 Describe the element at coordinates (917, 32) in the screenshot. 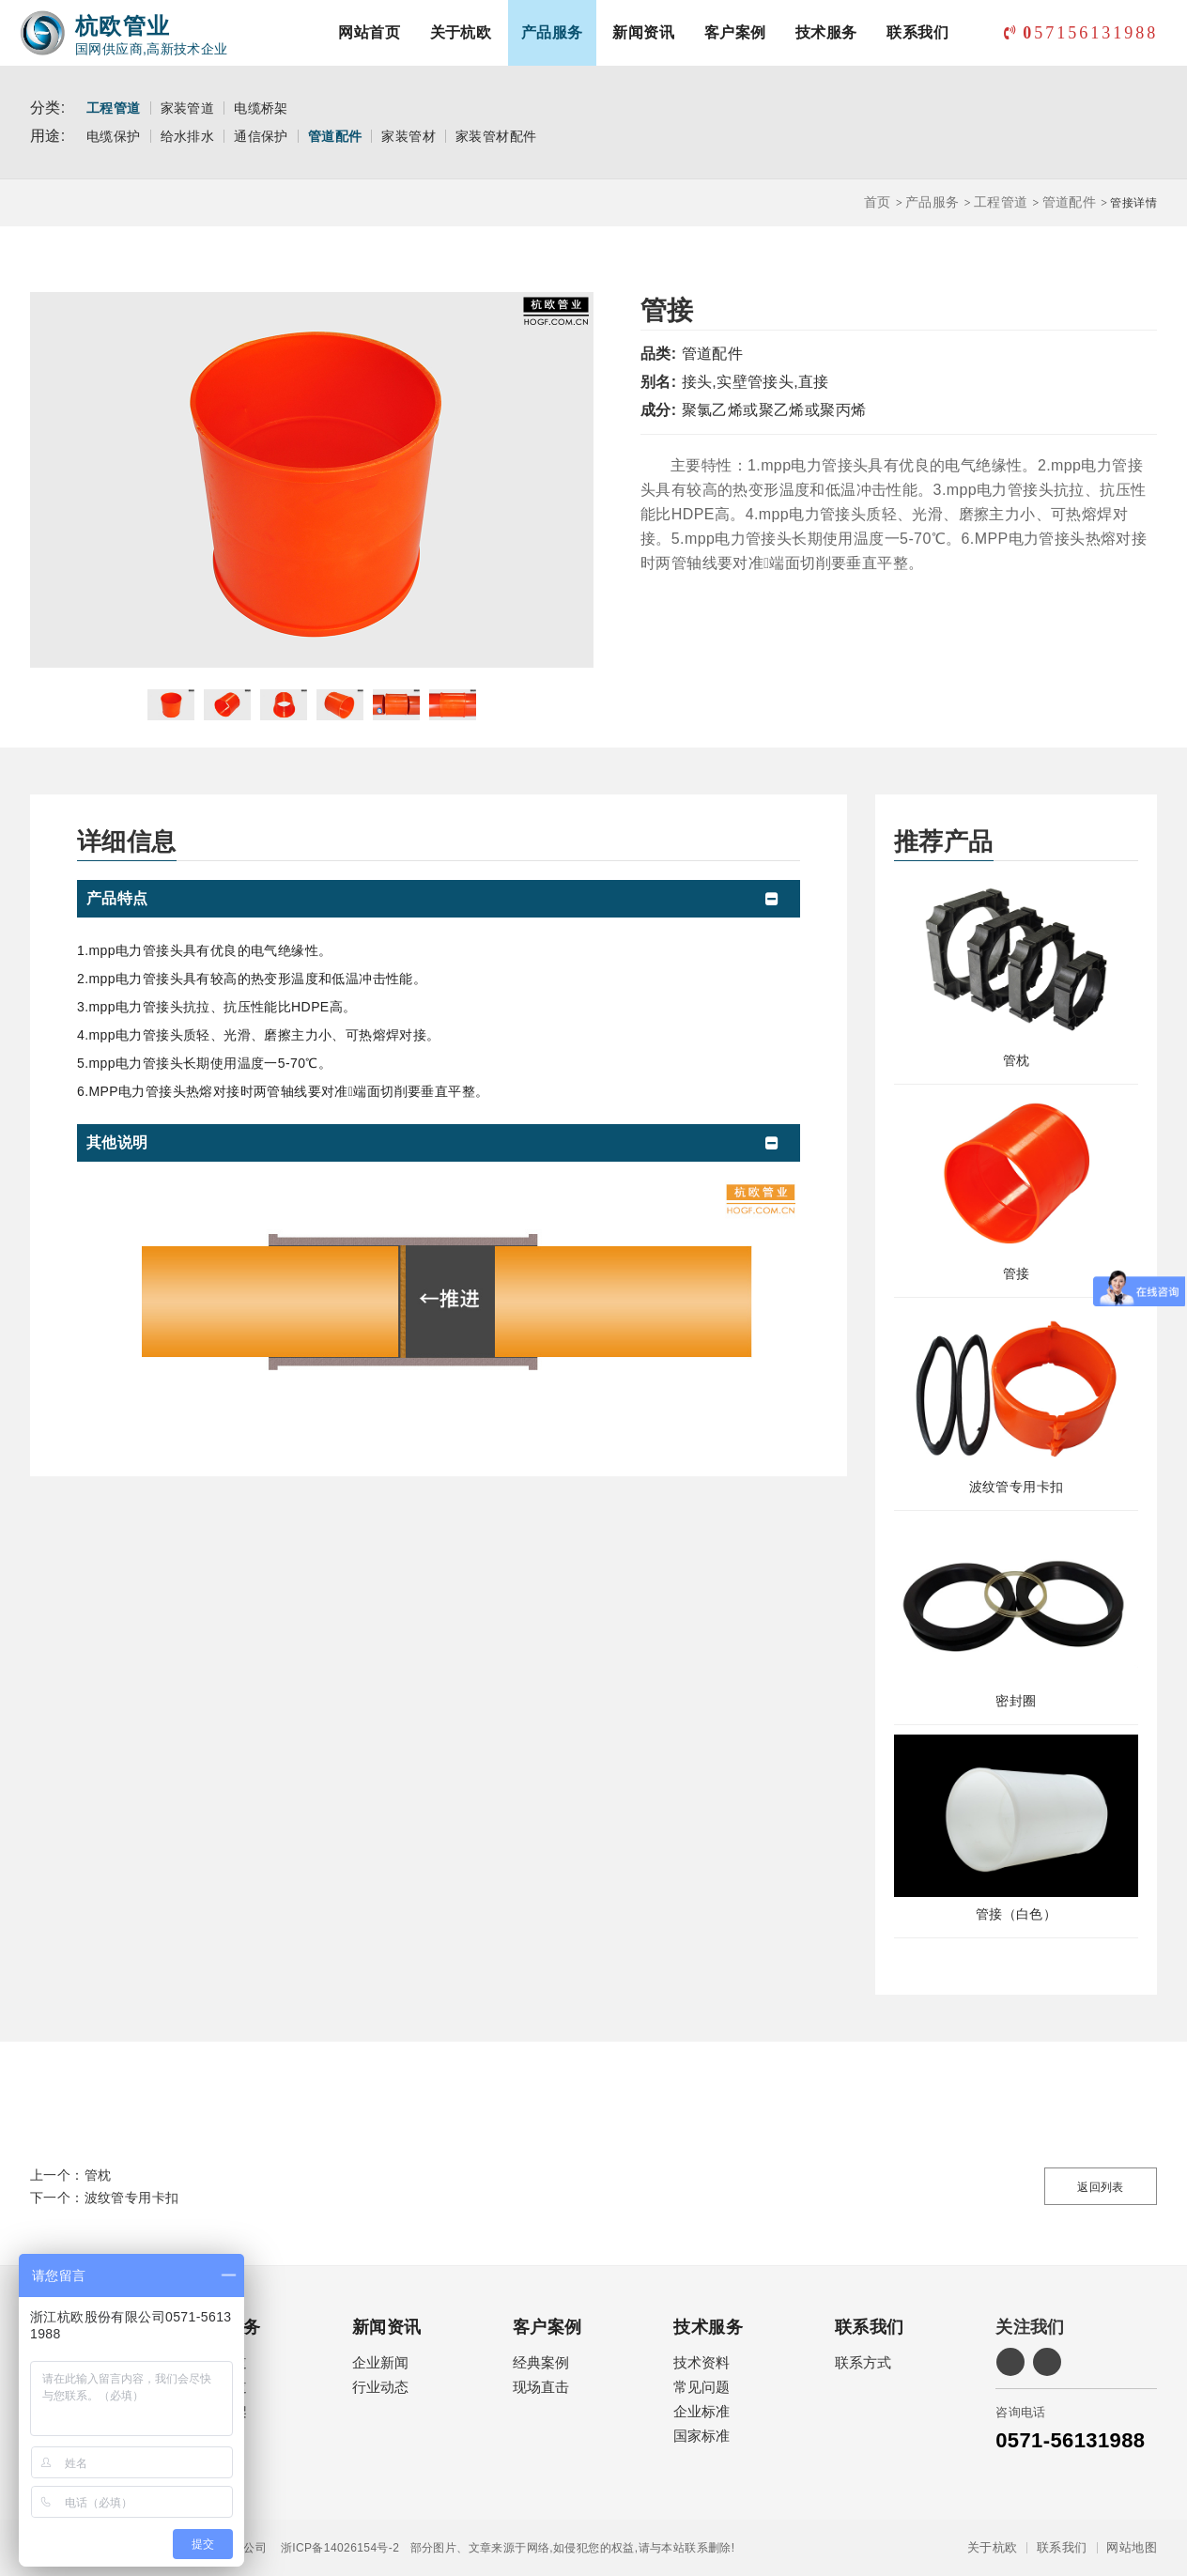

I see `联系我们` at that location.